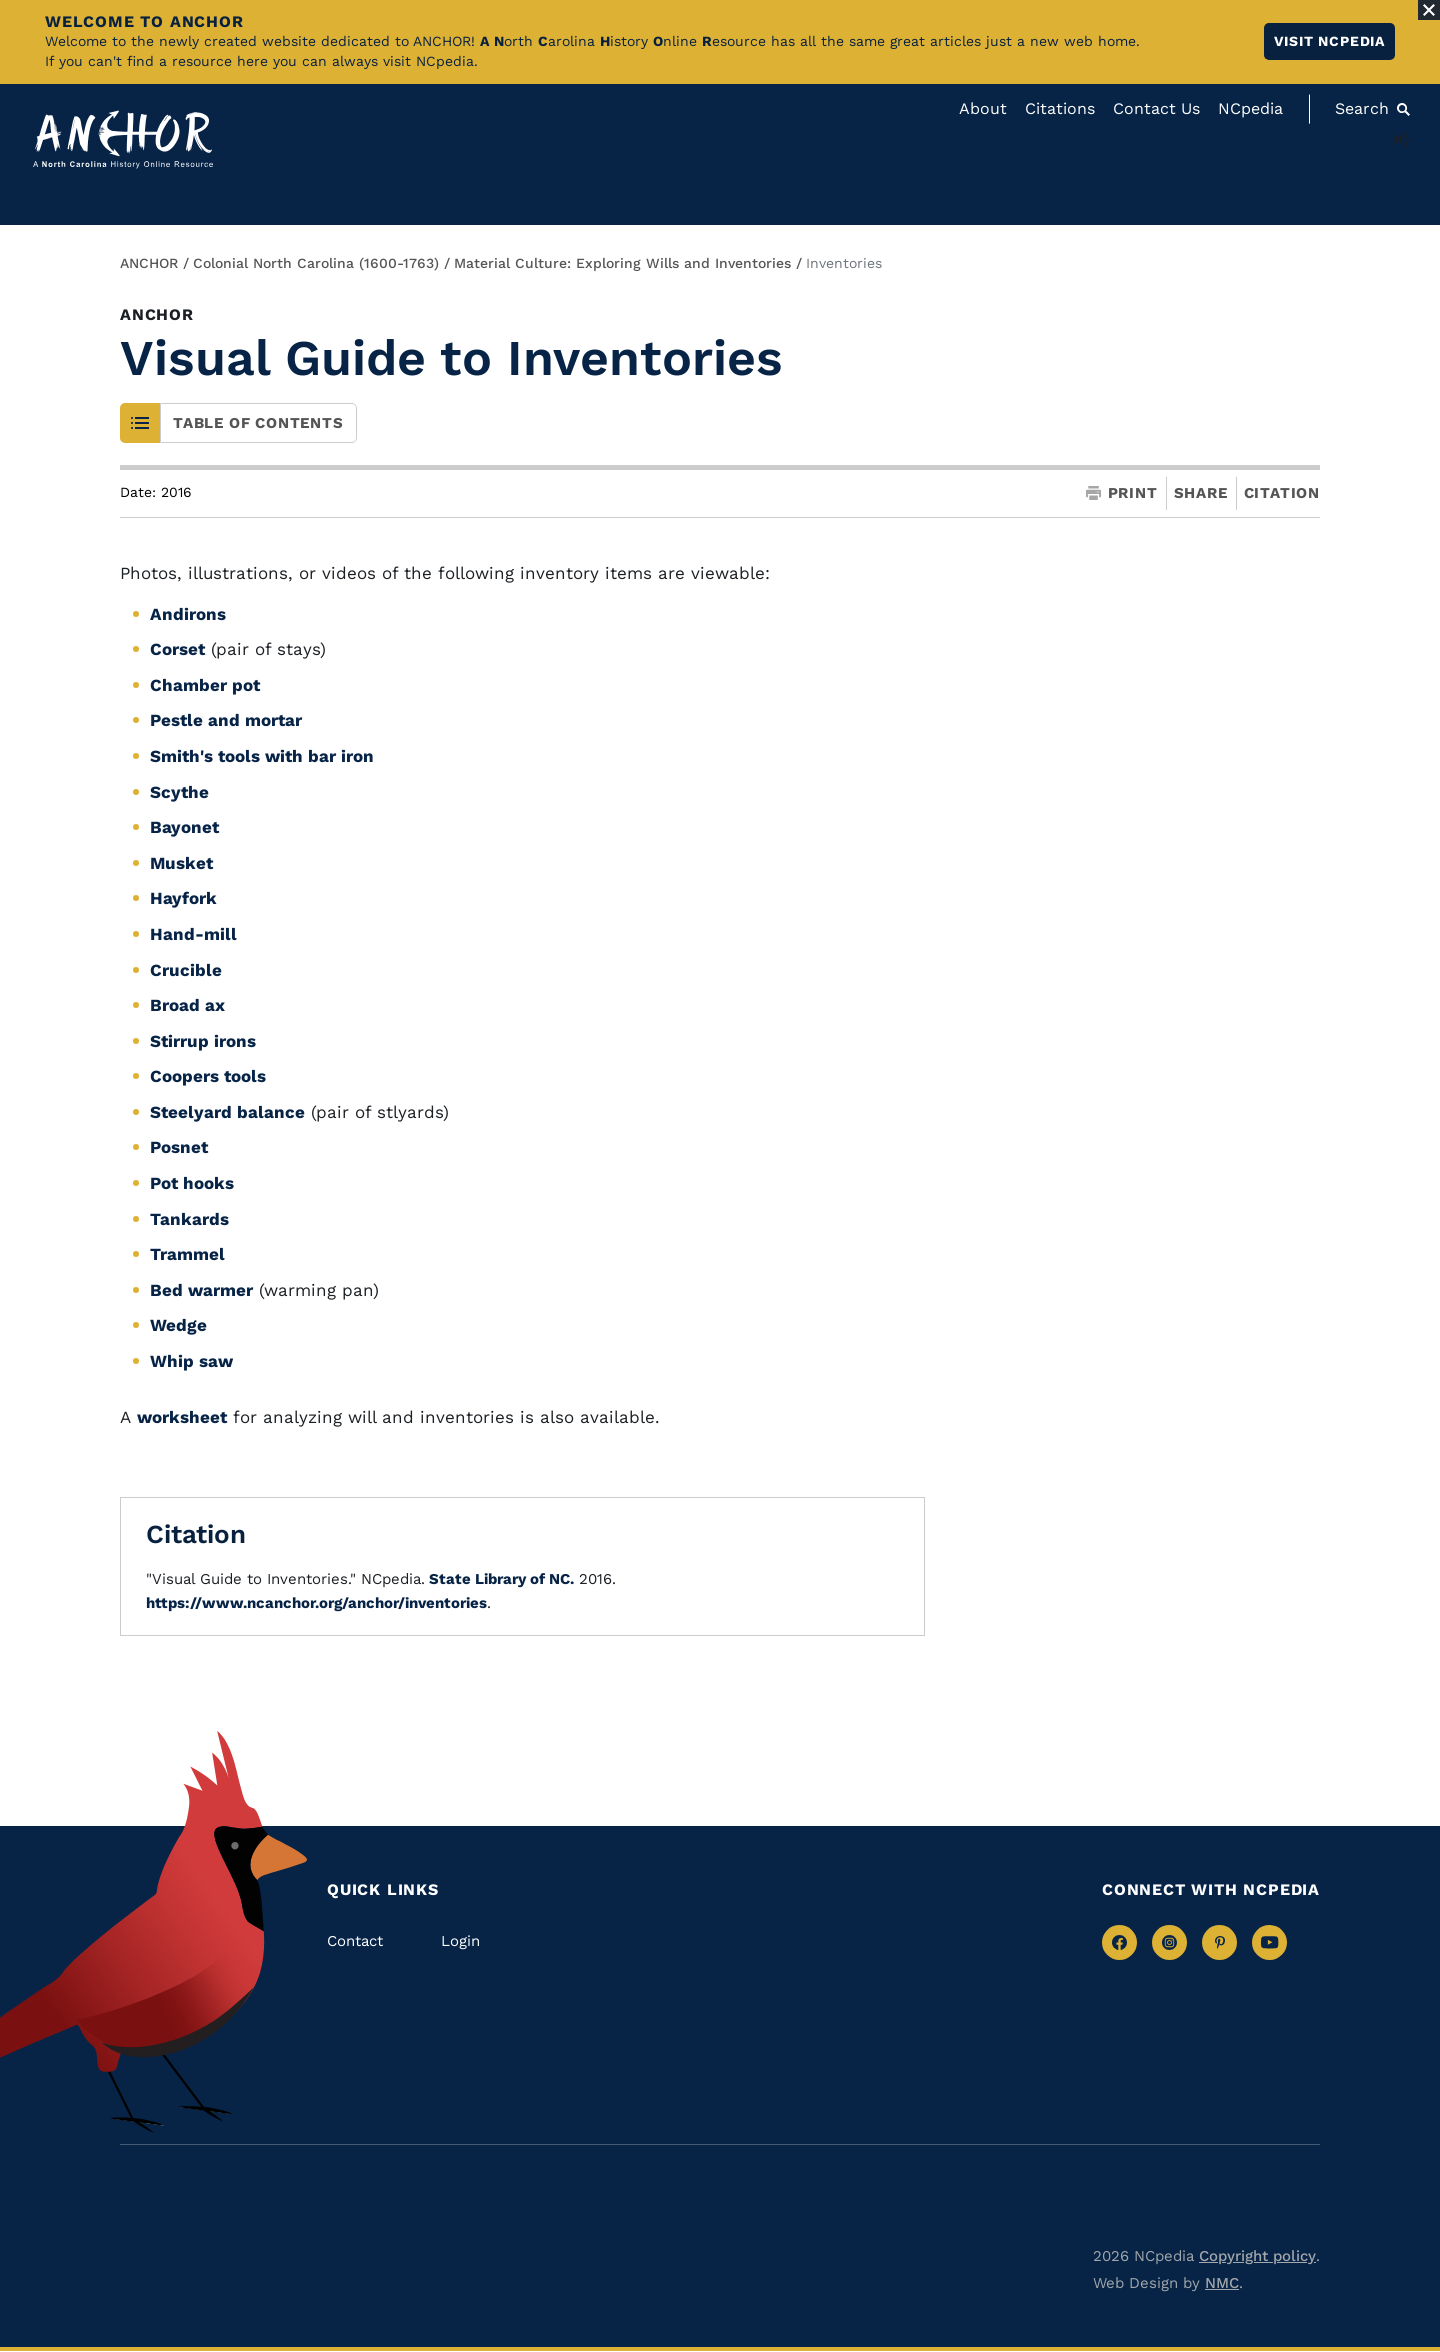 Image resolution: width=1440 pixels, height=2352 pixels. Describe the element at coordinates (203, 1041) in the screenshot. I see `Stirrup irons` at that location.